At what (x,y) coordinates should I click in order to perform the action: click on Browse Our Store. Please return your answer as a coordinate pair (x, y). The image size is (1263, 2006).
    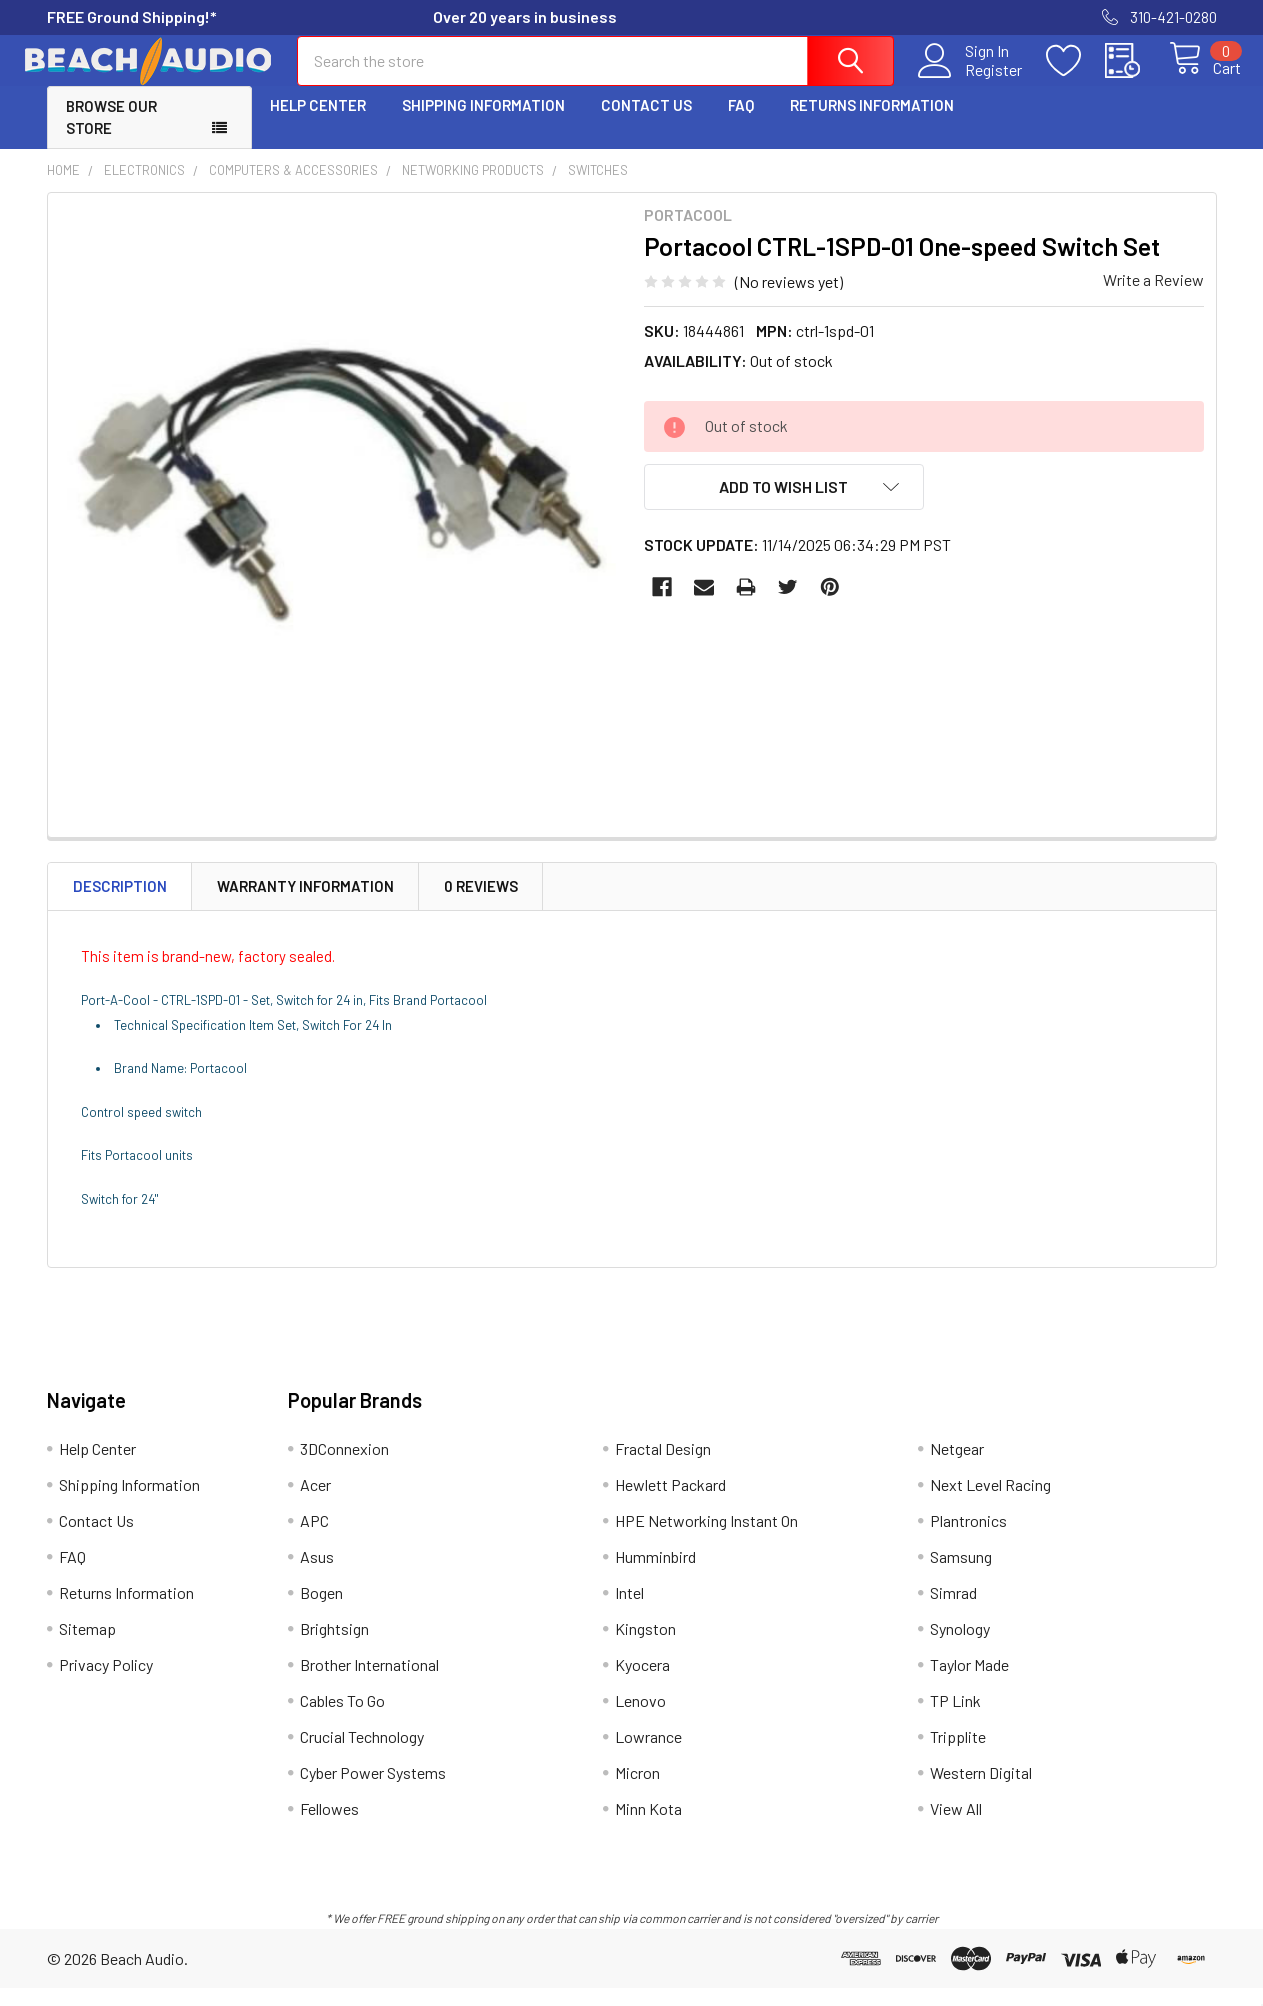
    Looking at the image, I should click on (111, 135).